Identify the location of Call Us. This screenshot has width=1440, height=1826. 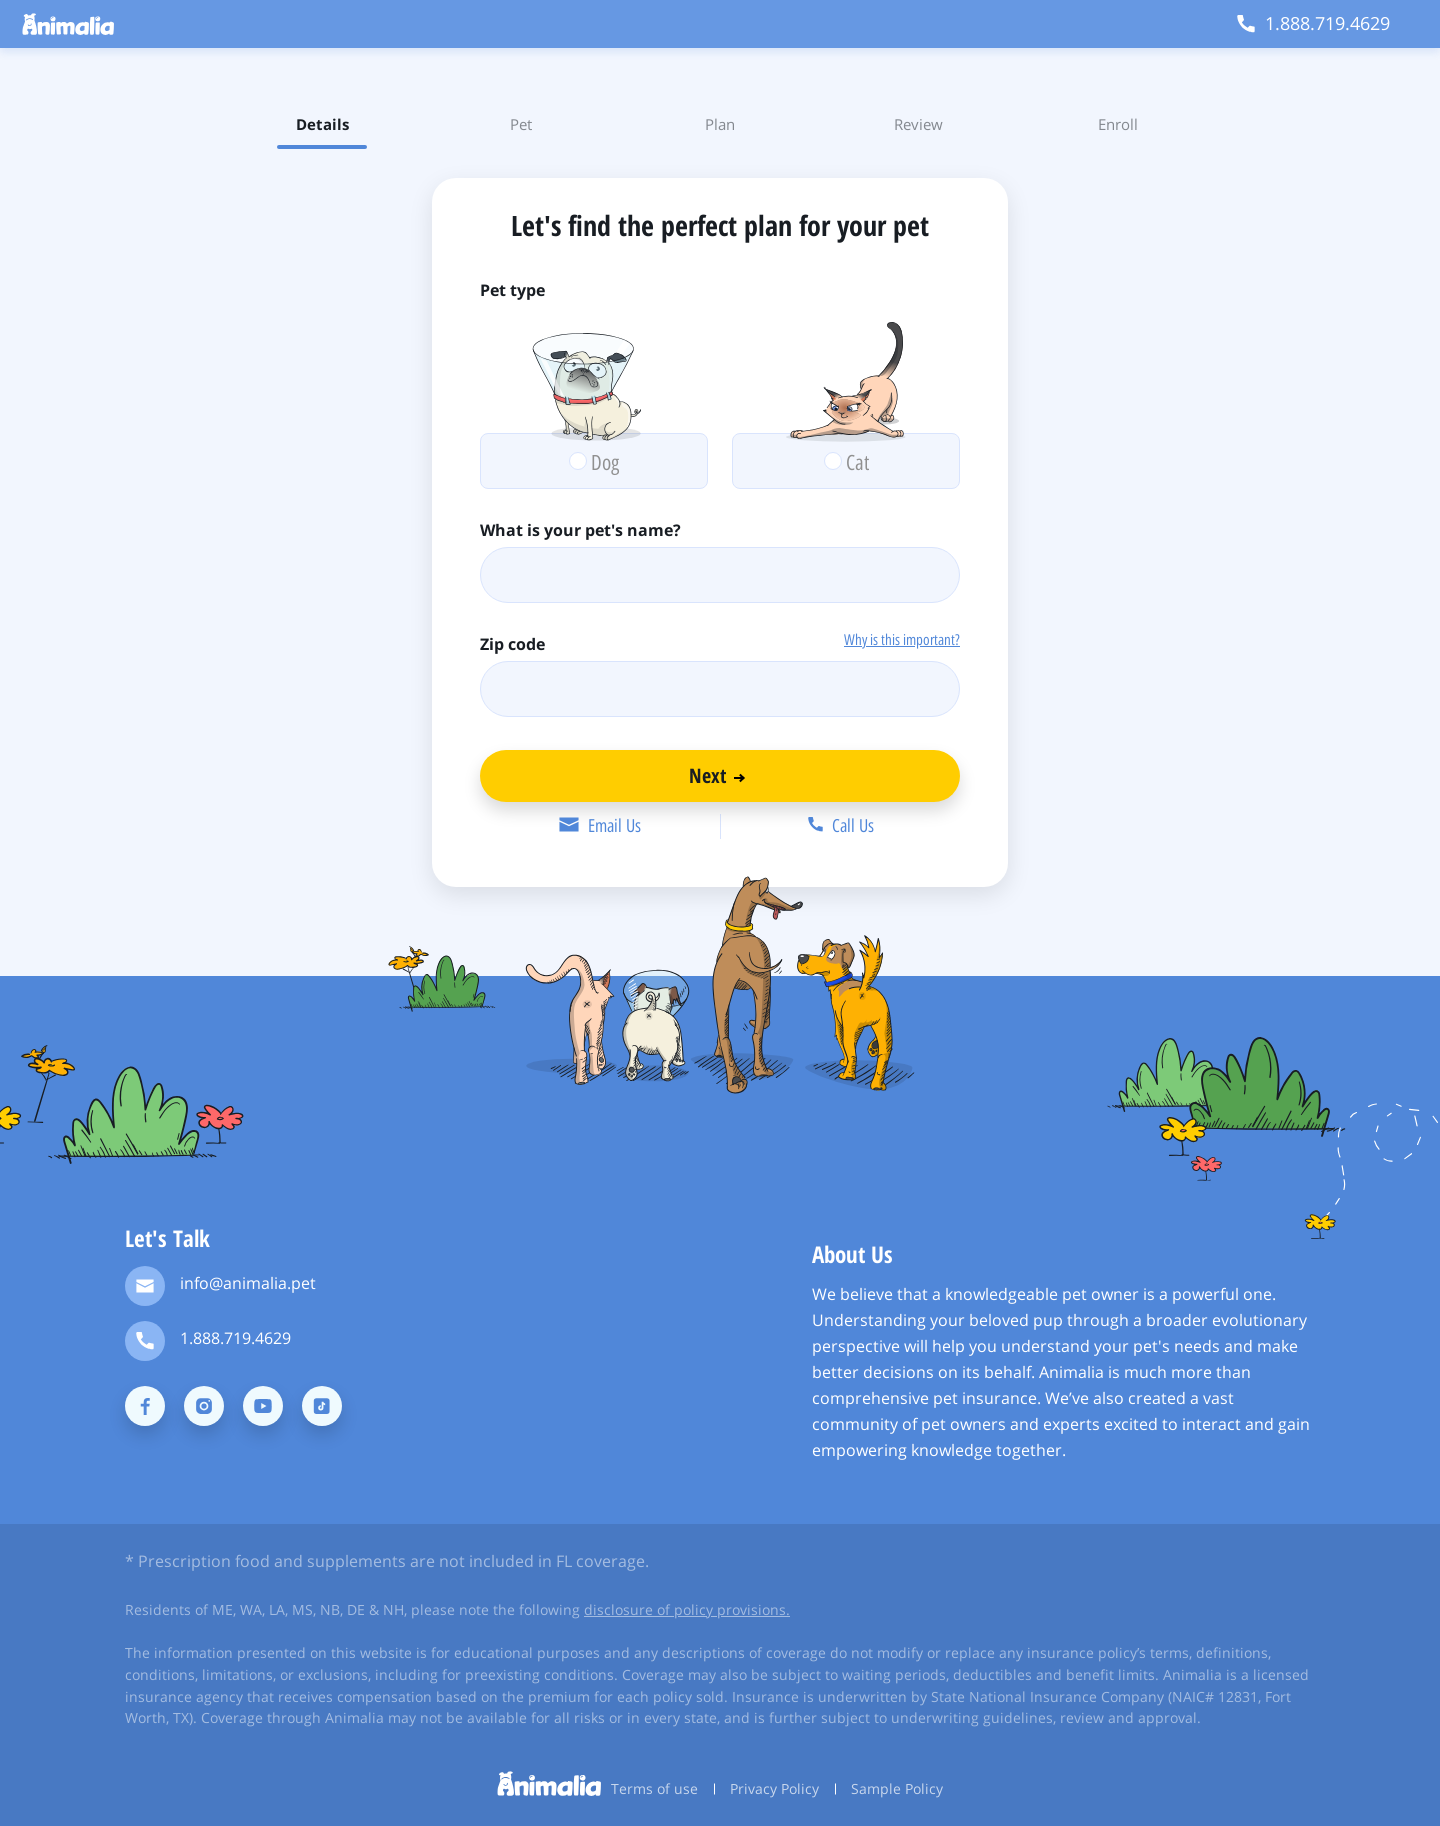
(841, 826).